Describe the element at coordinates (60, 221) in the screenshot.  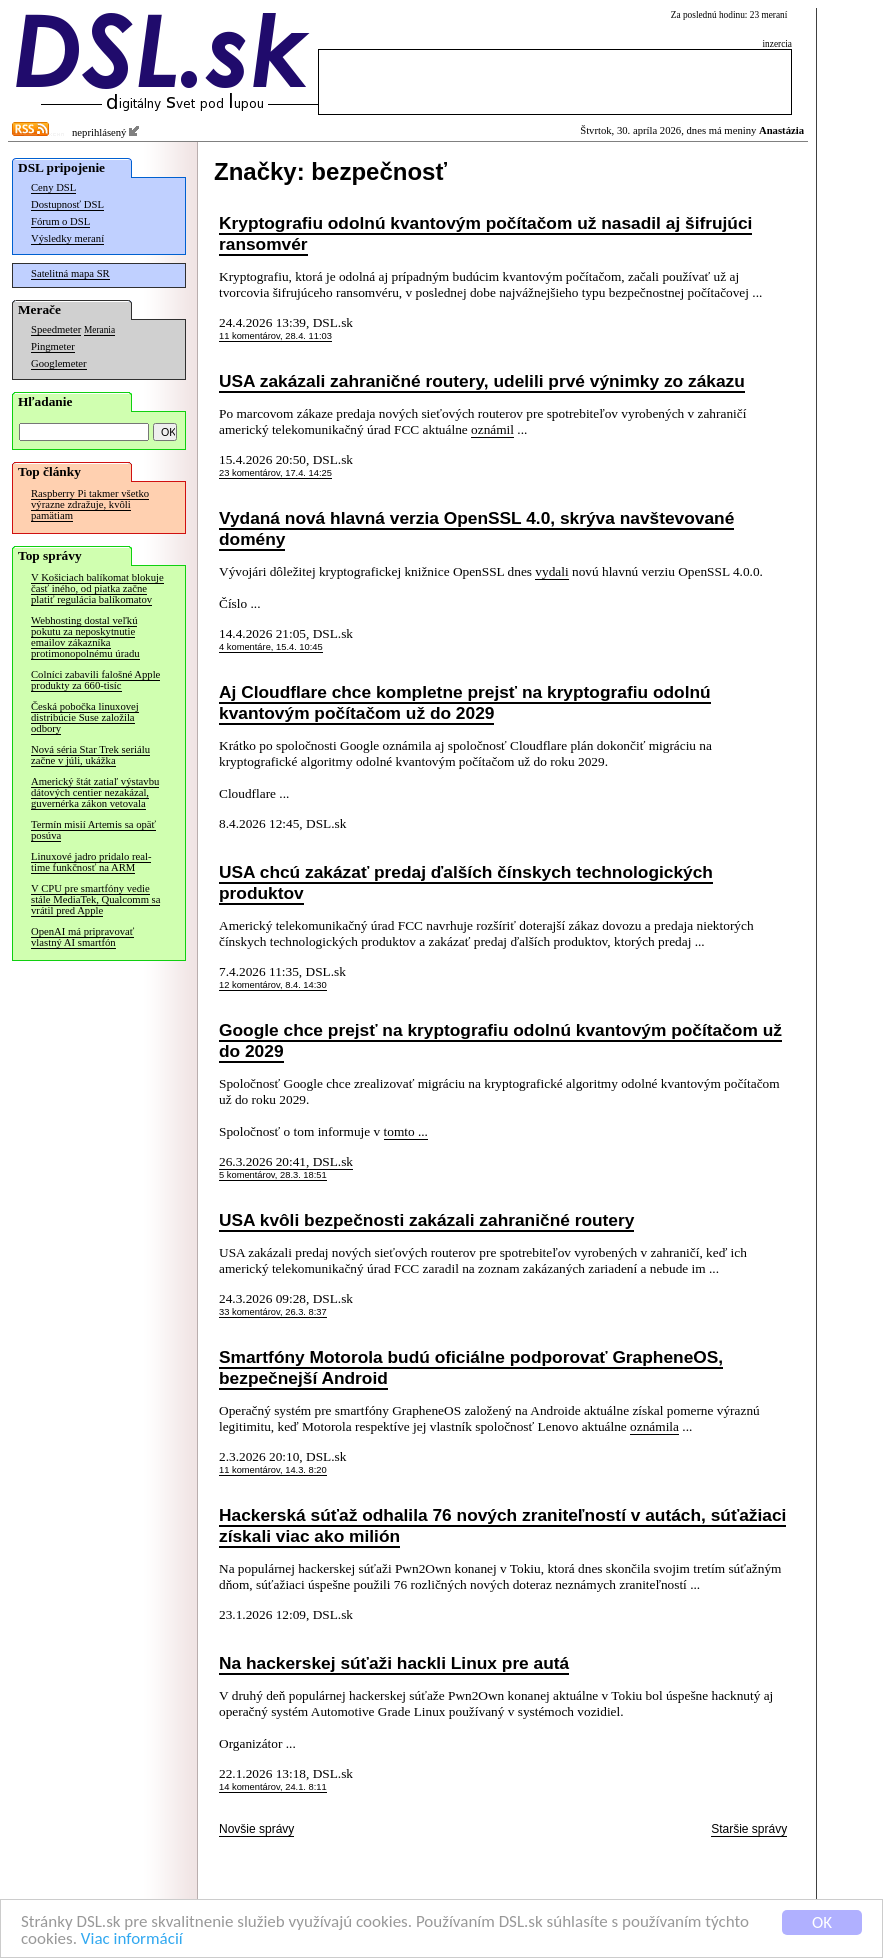
I see `Fórum o DSL` at that location.